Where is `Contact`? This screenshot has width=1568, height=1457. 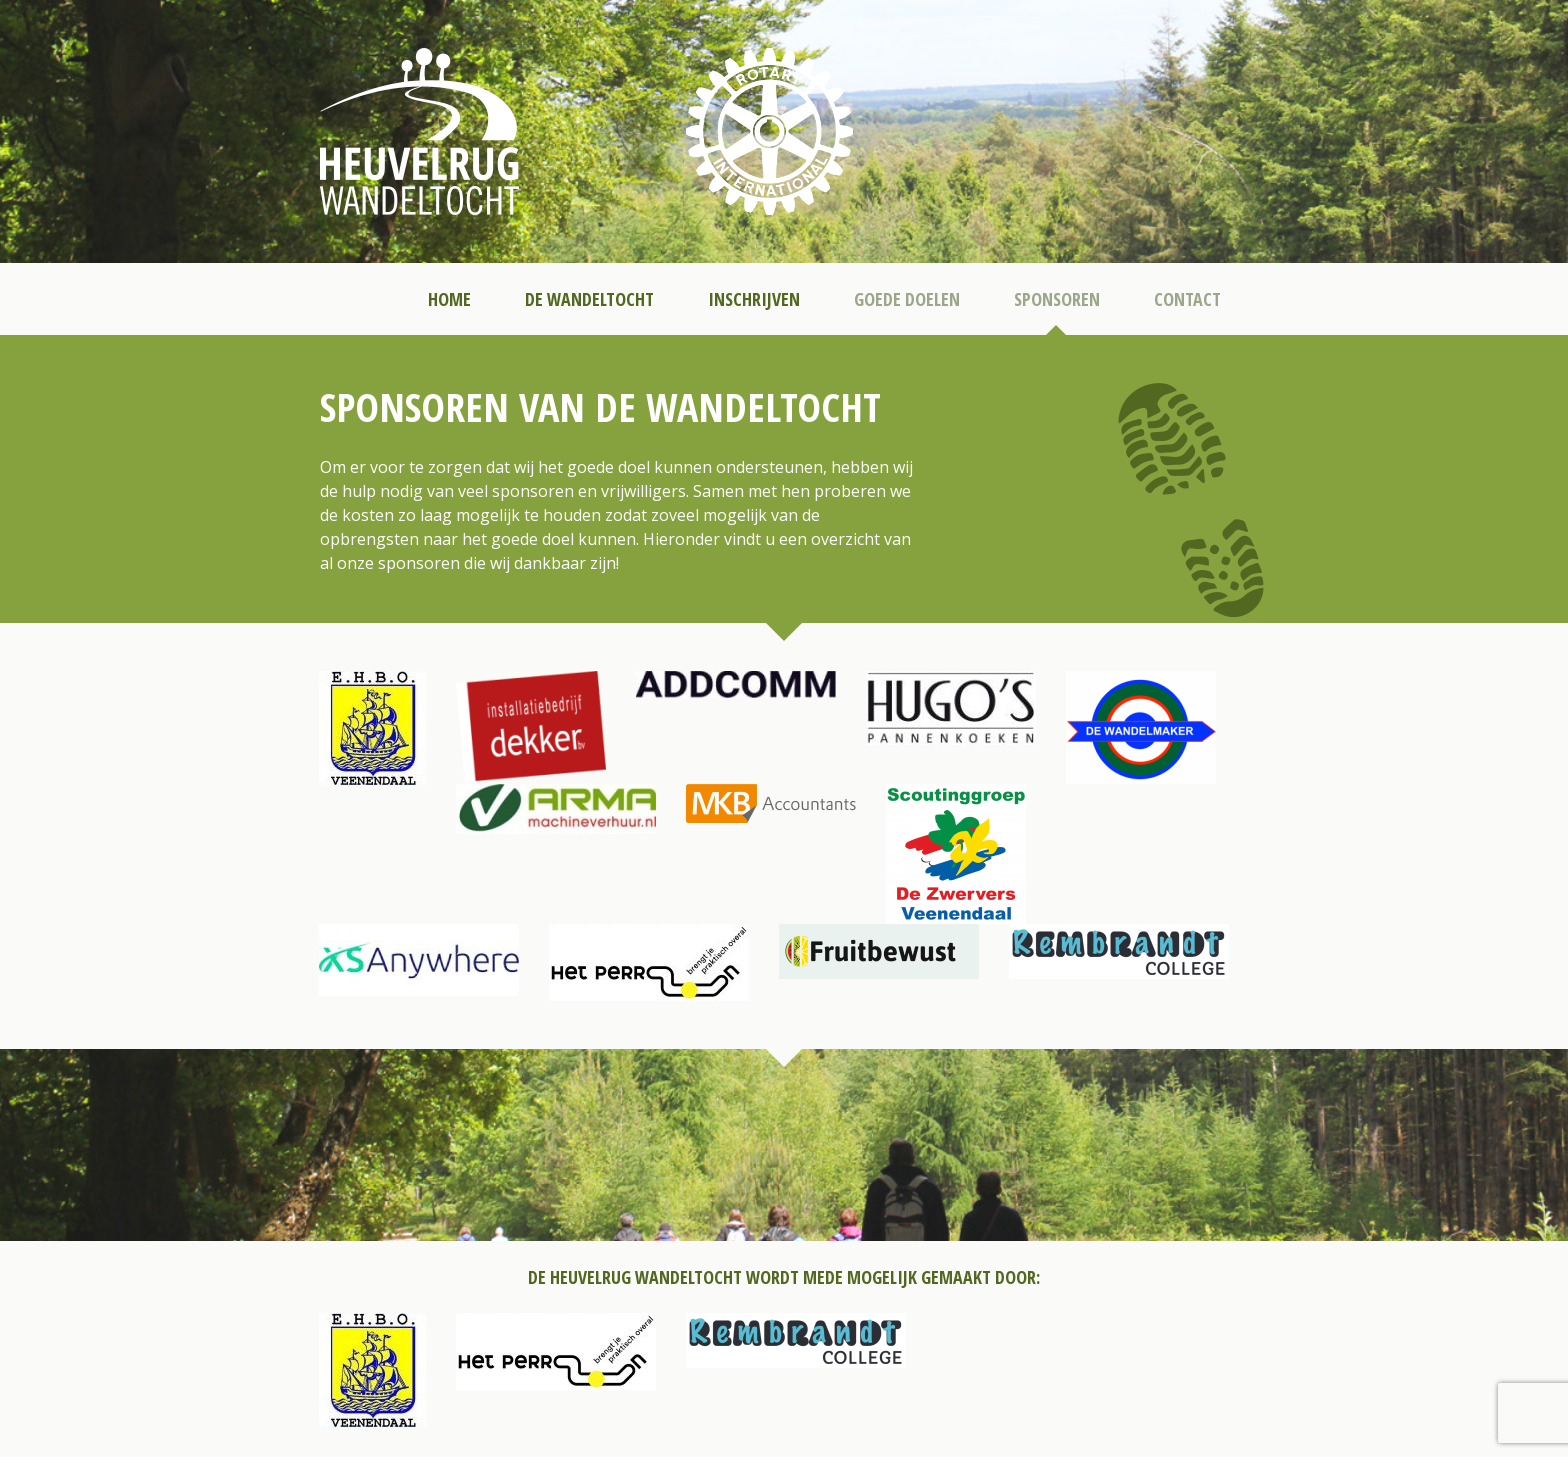
Contact is located at coordinates (1187, 299).